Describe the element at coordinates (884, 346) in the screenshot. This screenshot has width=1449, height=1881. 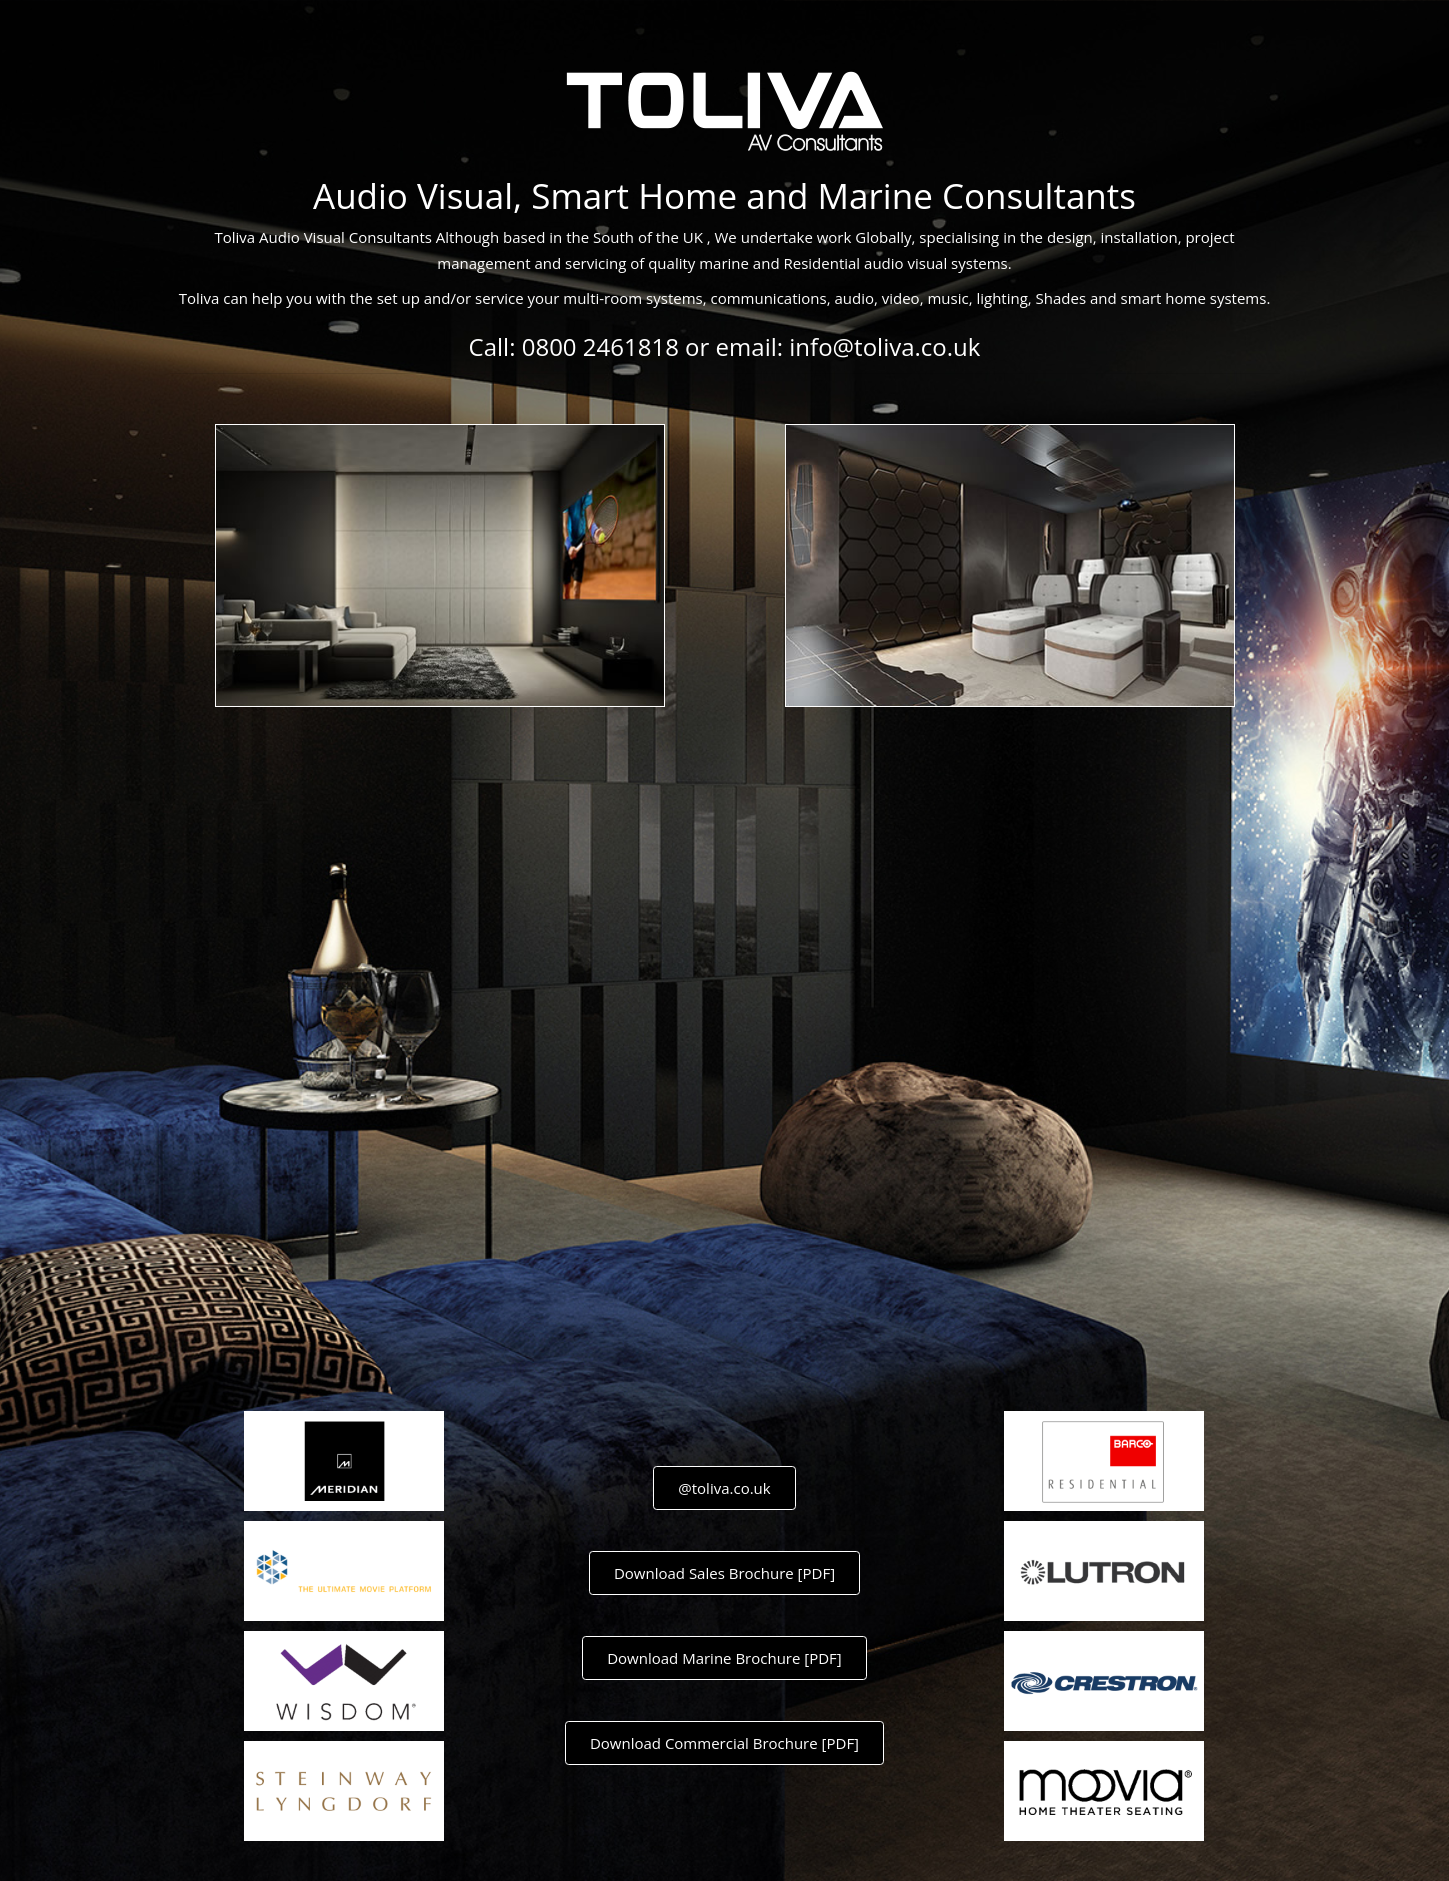
I see `info@toliva.co.uk` at that location.